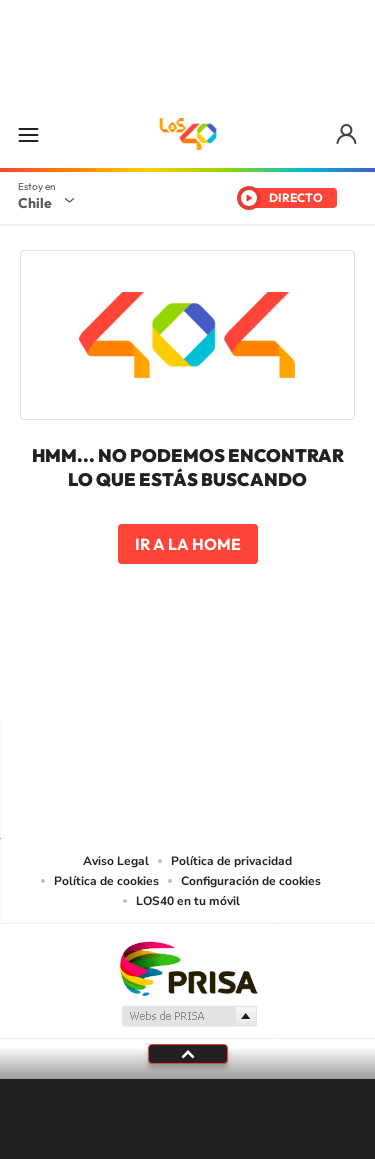 This screenshot has width=375, height=1159. I want to click on YouTube, so click(148, 679).